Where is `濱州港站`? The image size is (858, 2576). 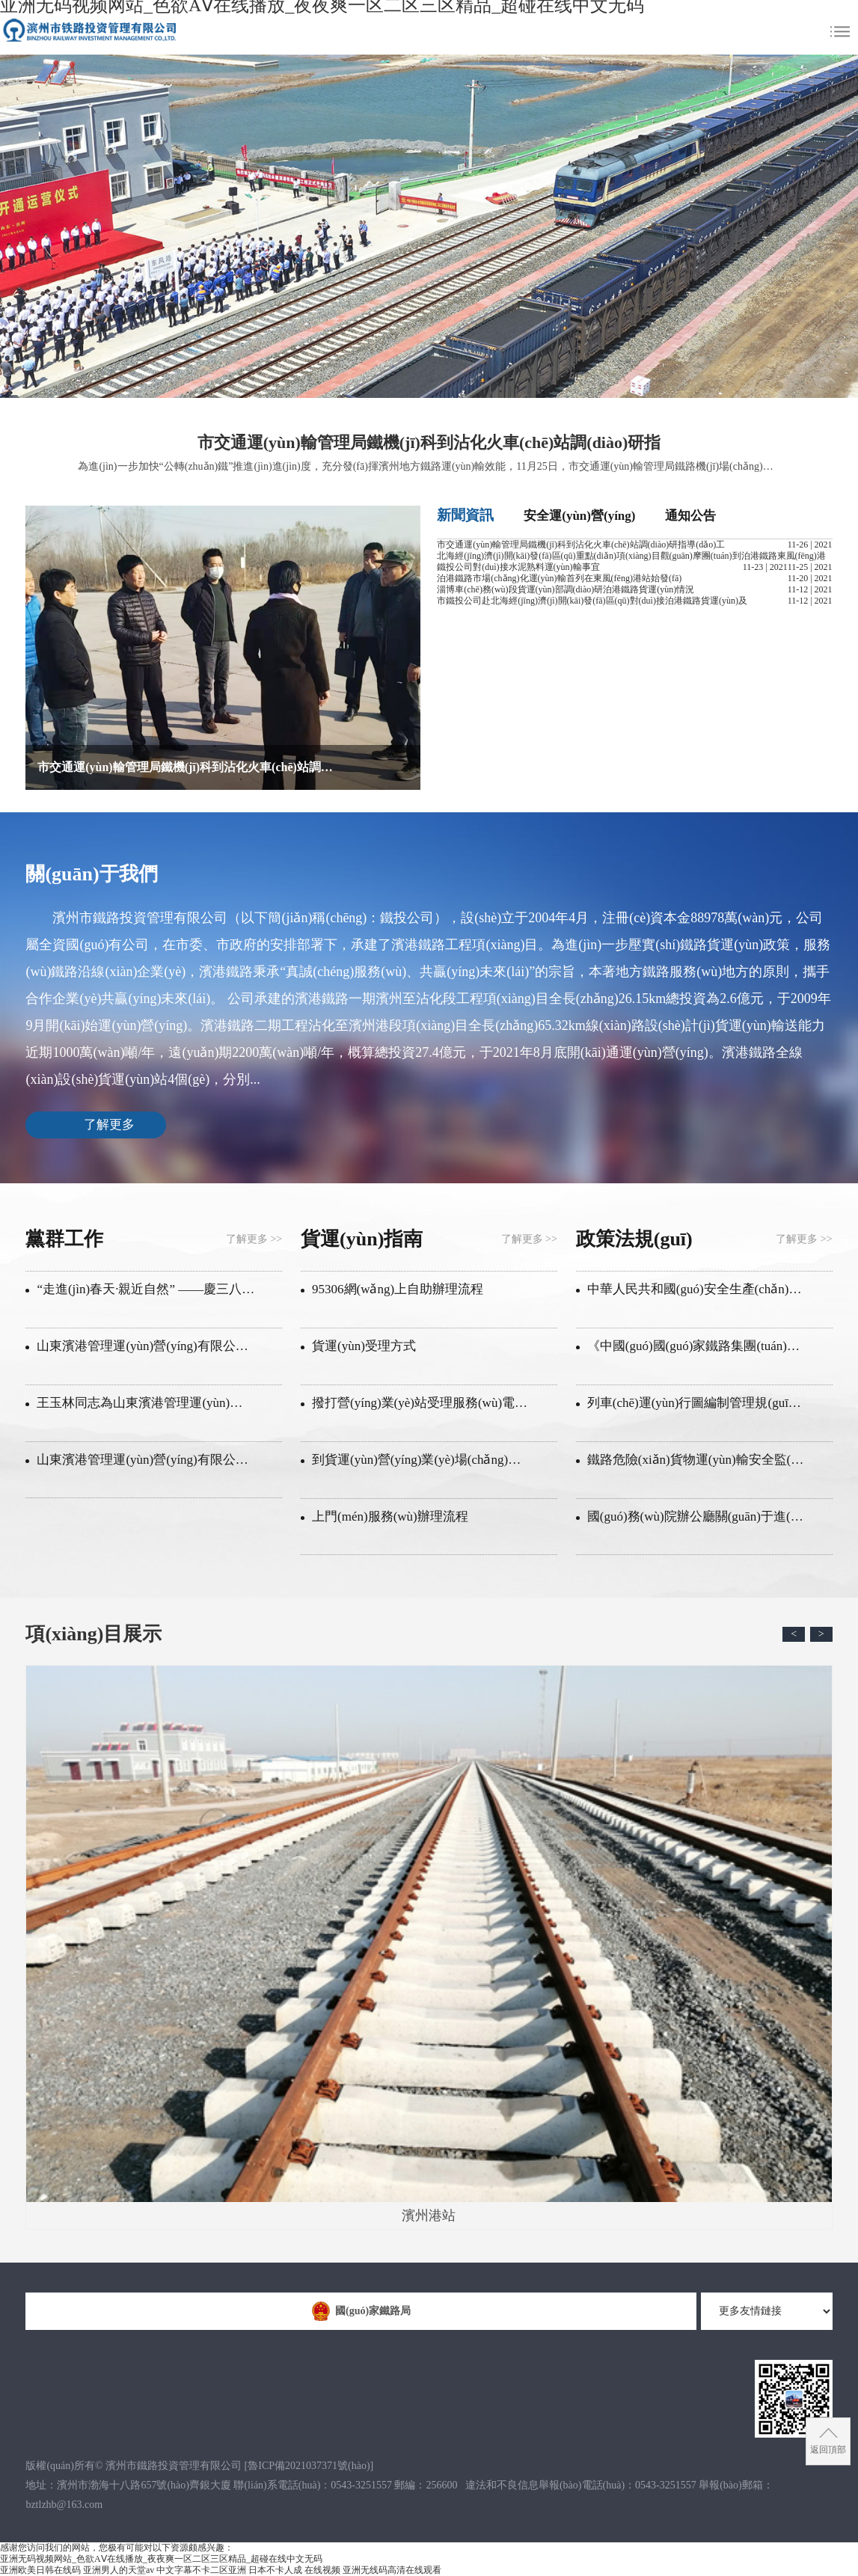 濱州港站 is located at coordinates (428, 1944).